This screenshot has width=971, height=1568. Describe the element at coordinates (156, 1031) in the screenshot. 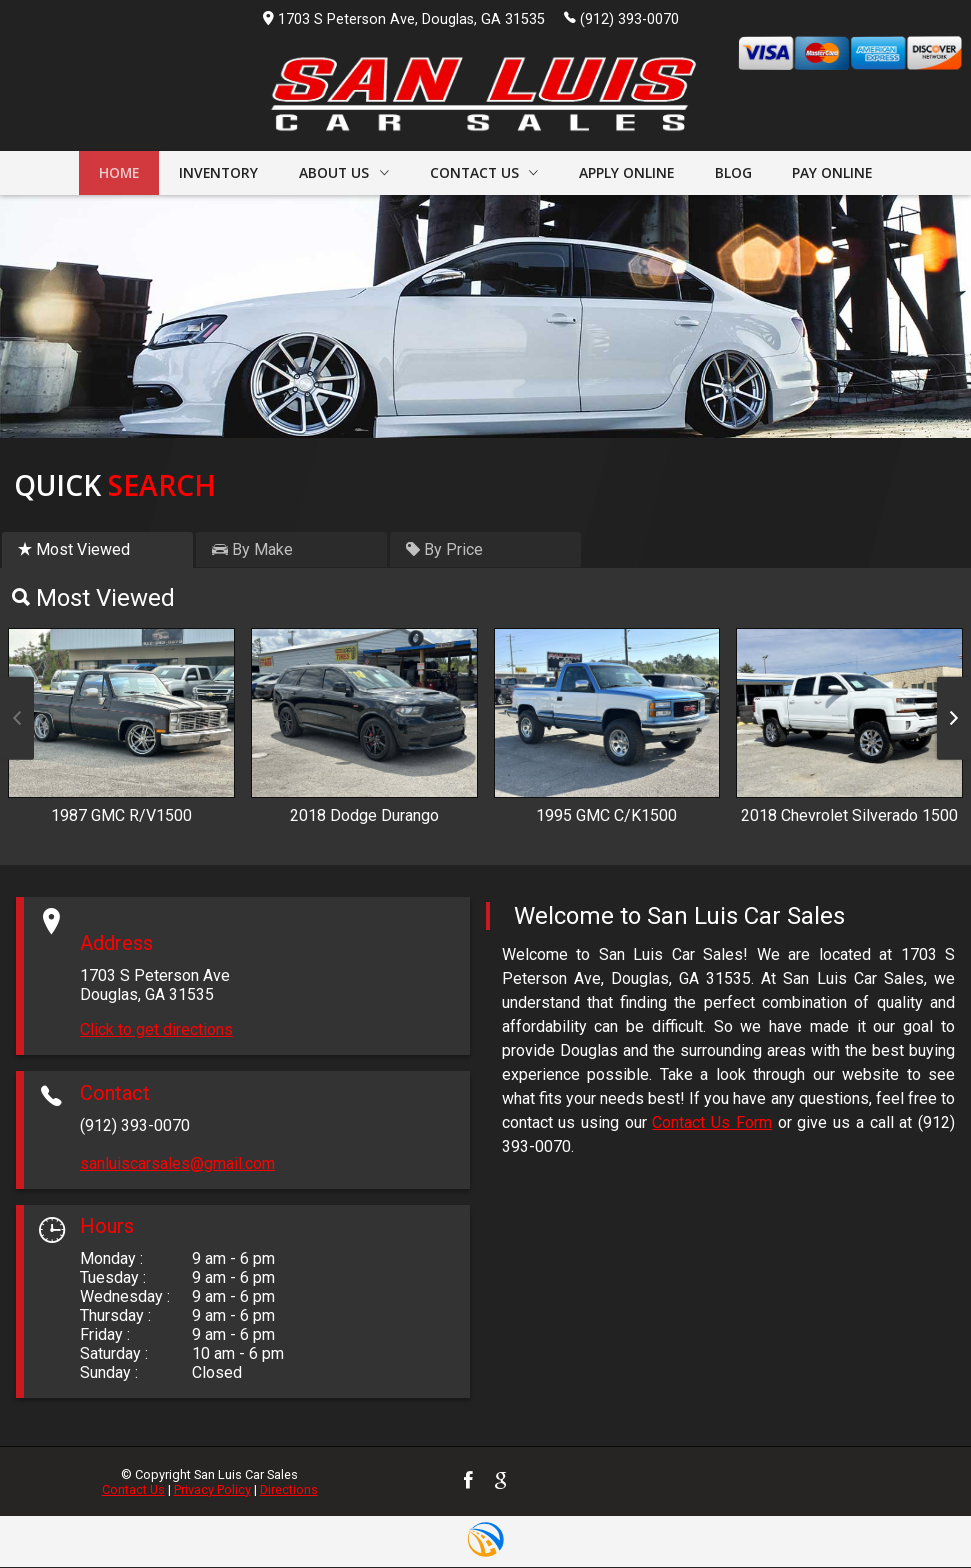

I see `Click to get directions` at that location.